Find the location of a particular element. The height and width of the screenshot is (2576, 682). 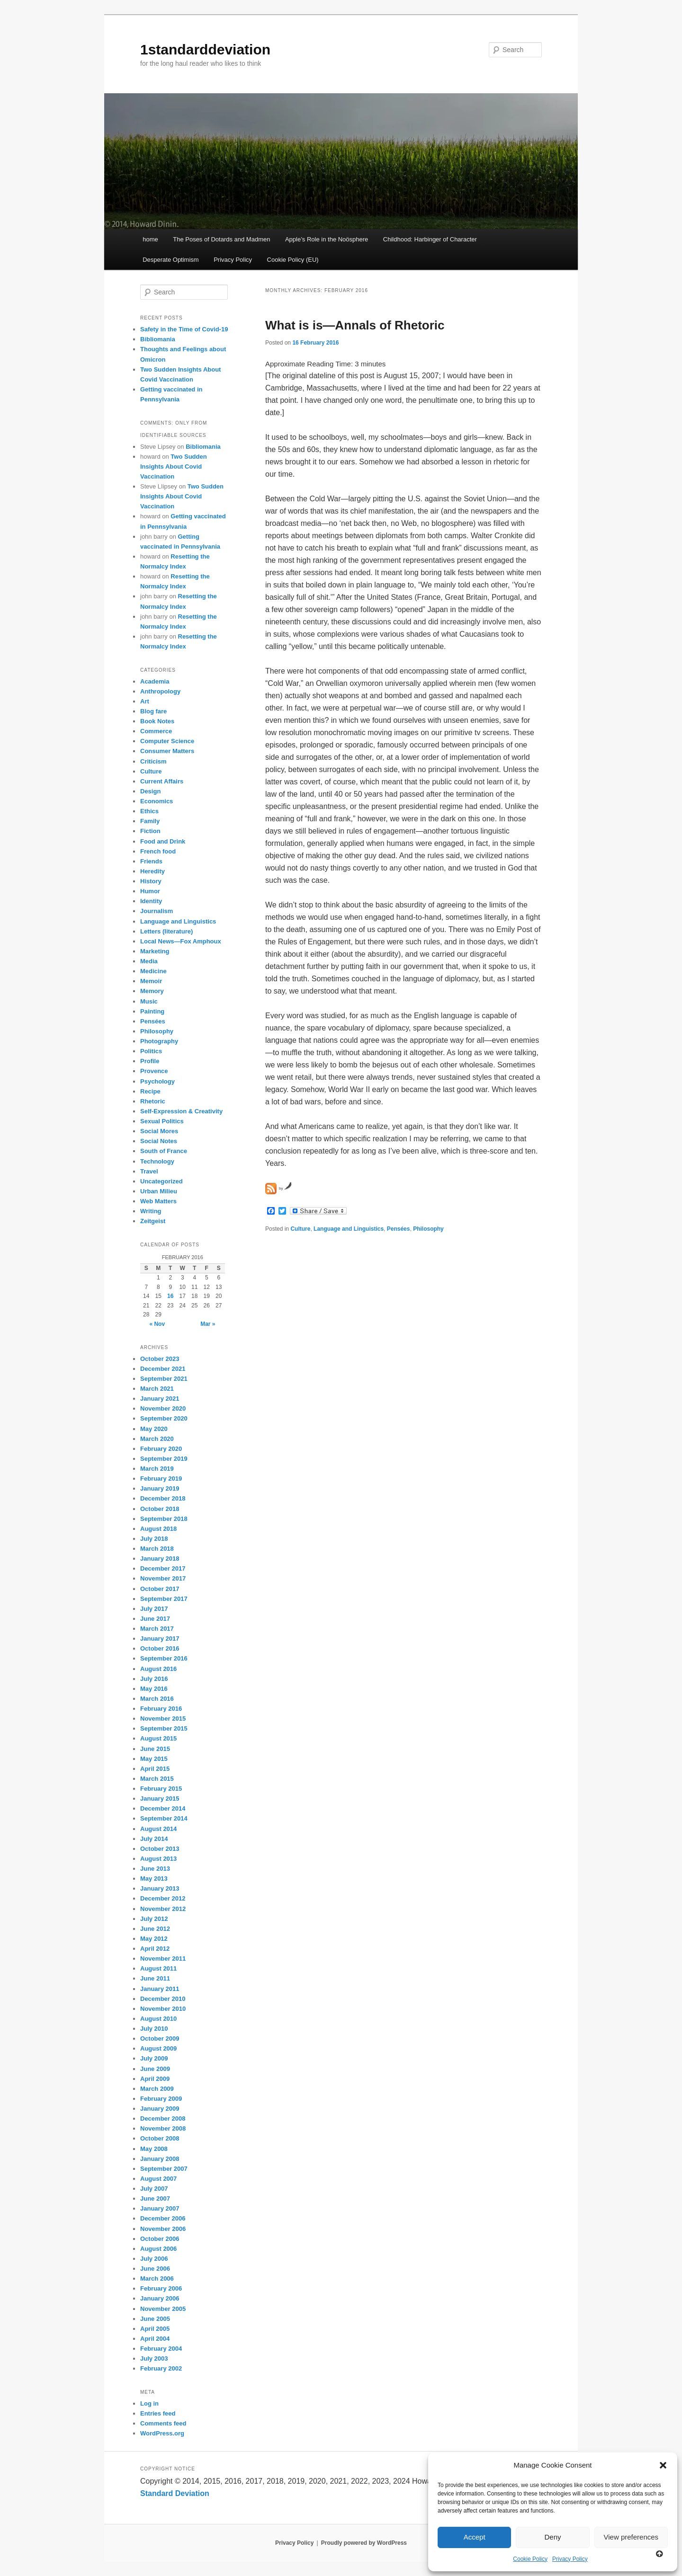

August 2007 is located at coordinates (158, 2178).